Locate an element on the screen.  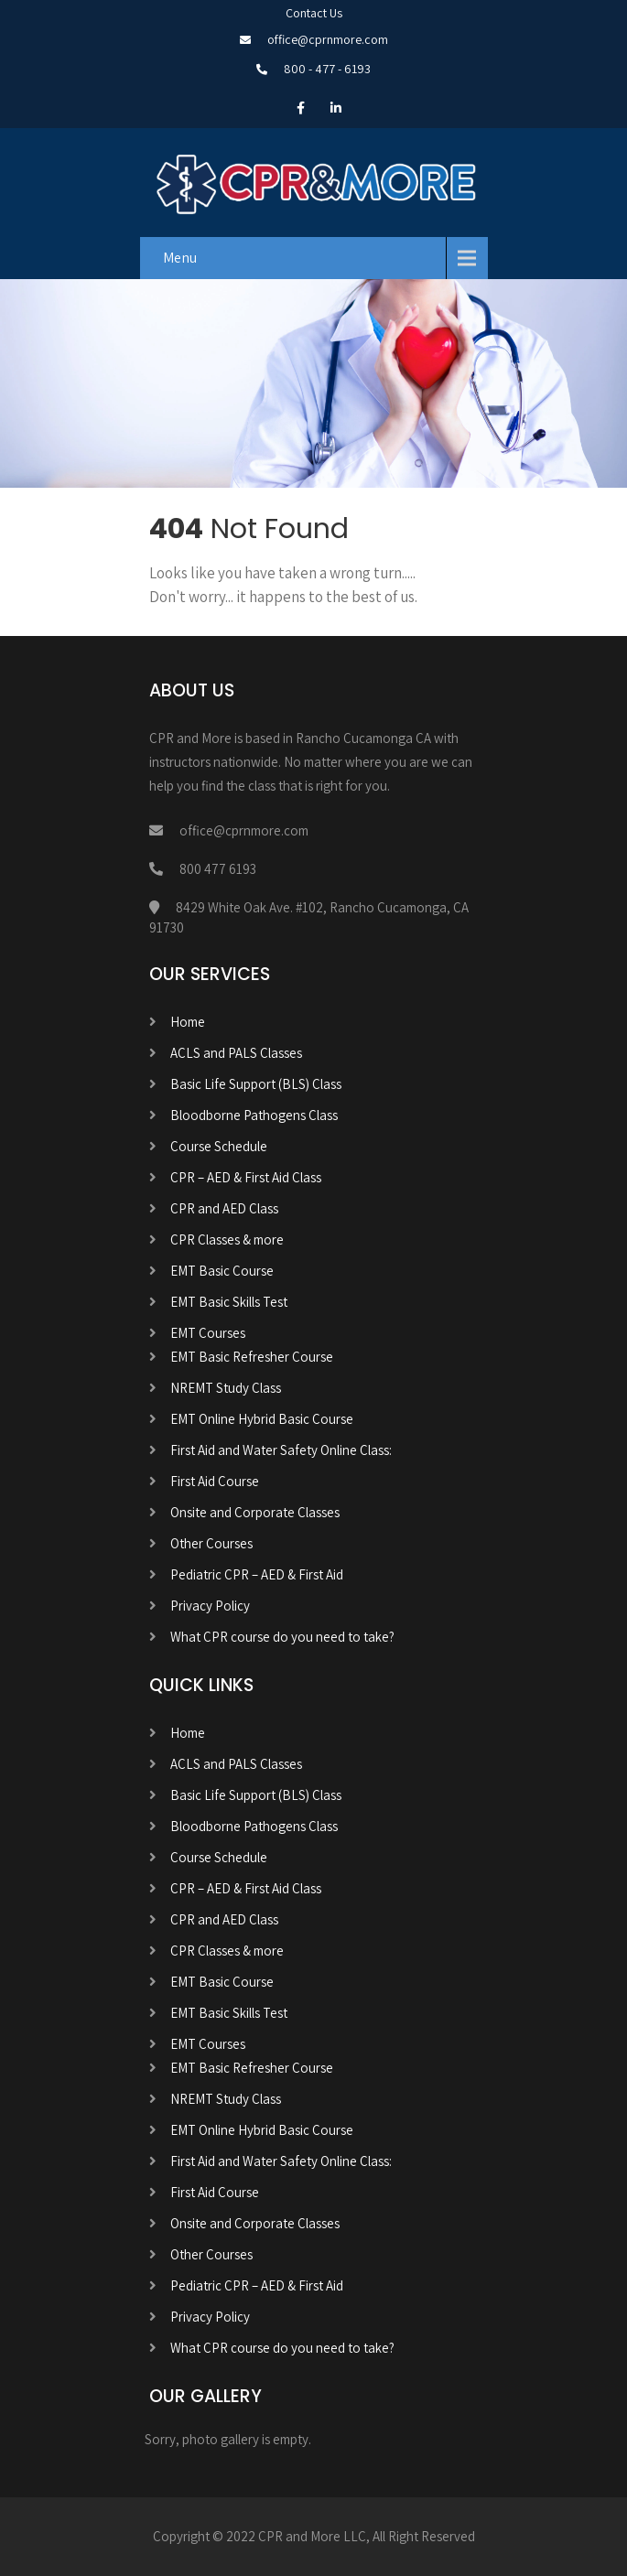
office@cprnmore.com is located at coordinates (327, 39).